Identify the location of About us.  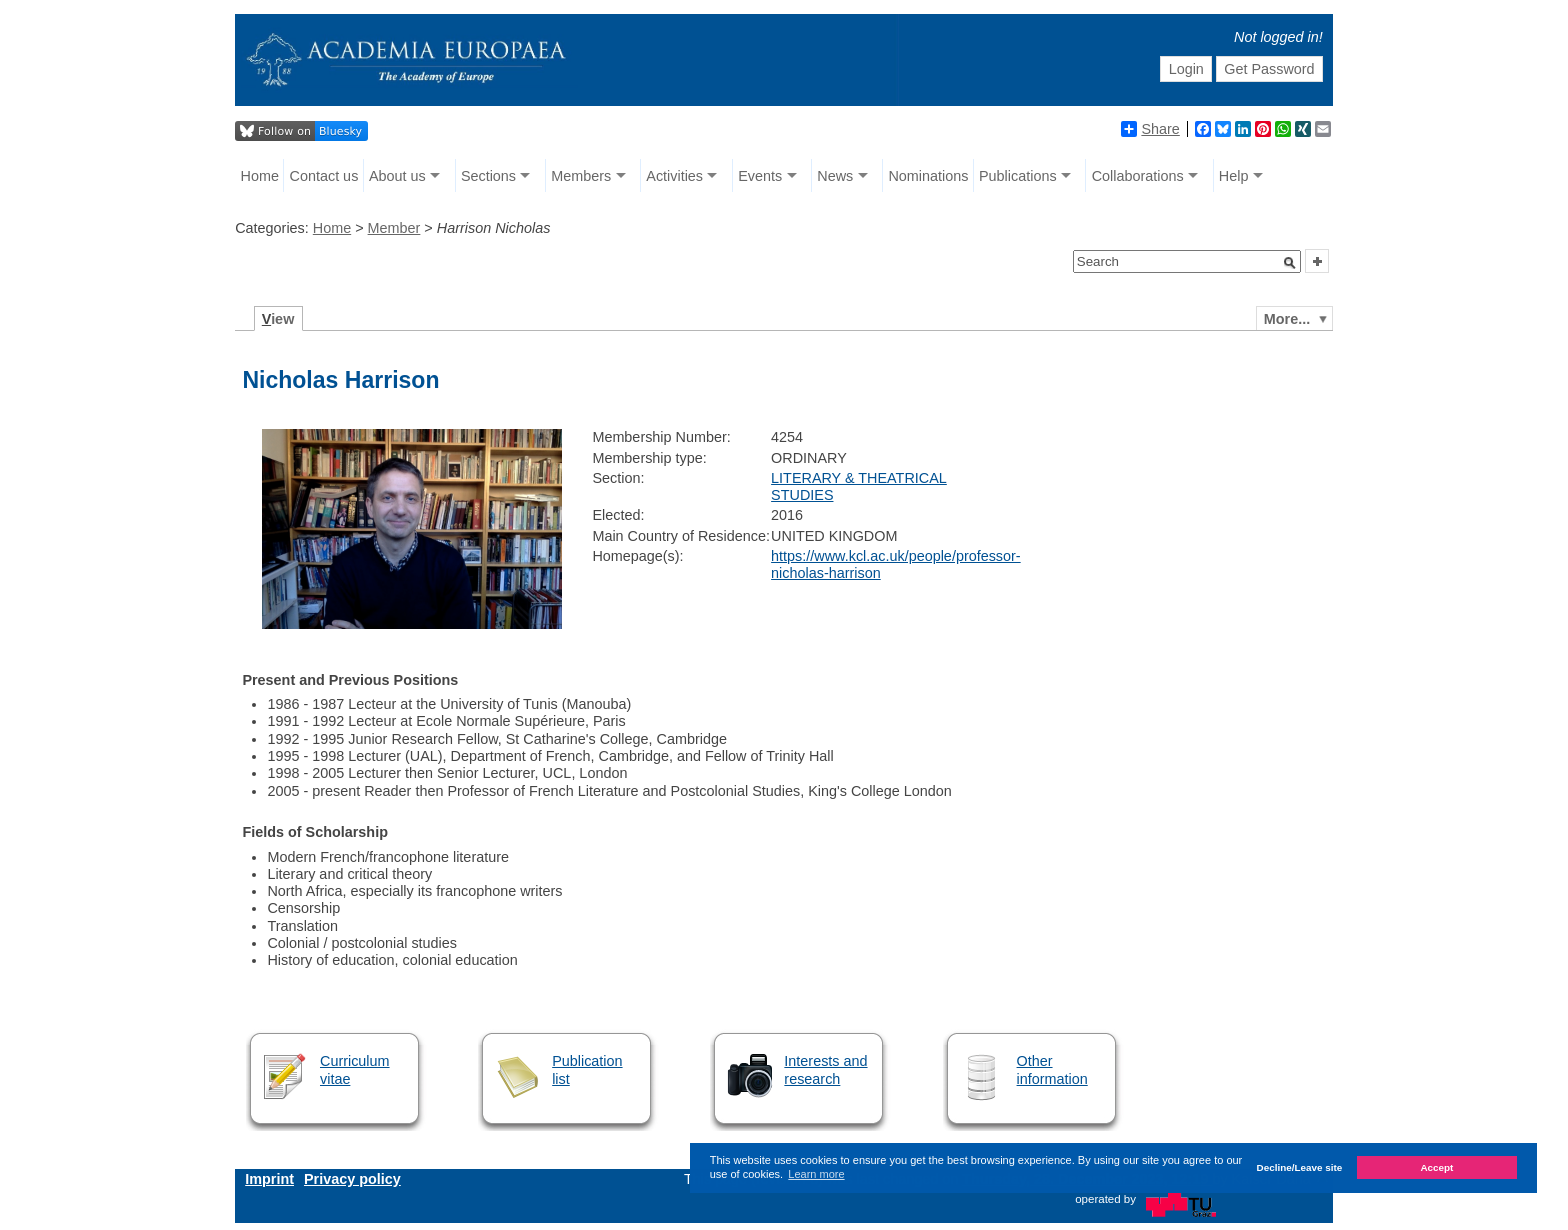
(397, 176).